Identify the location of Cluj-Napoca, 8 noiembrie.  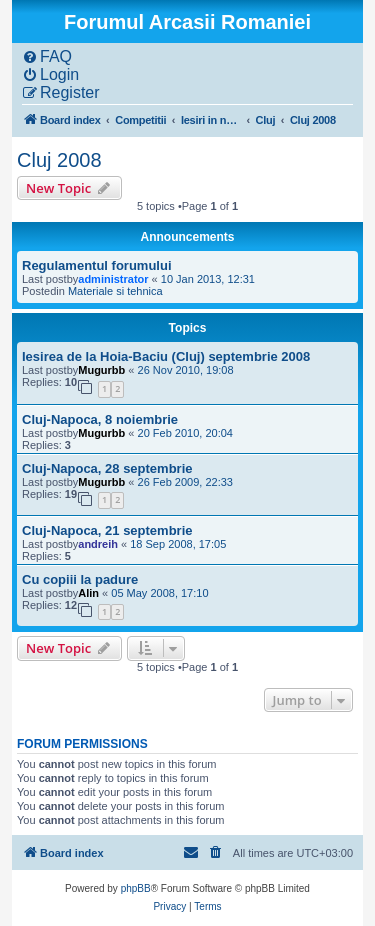
(100, 419).